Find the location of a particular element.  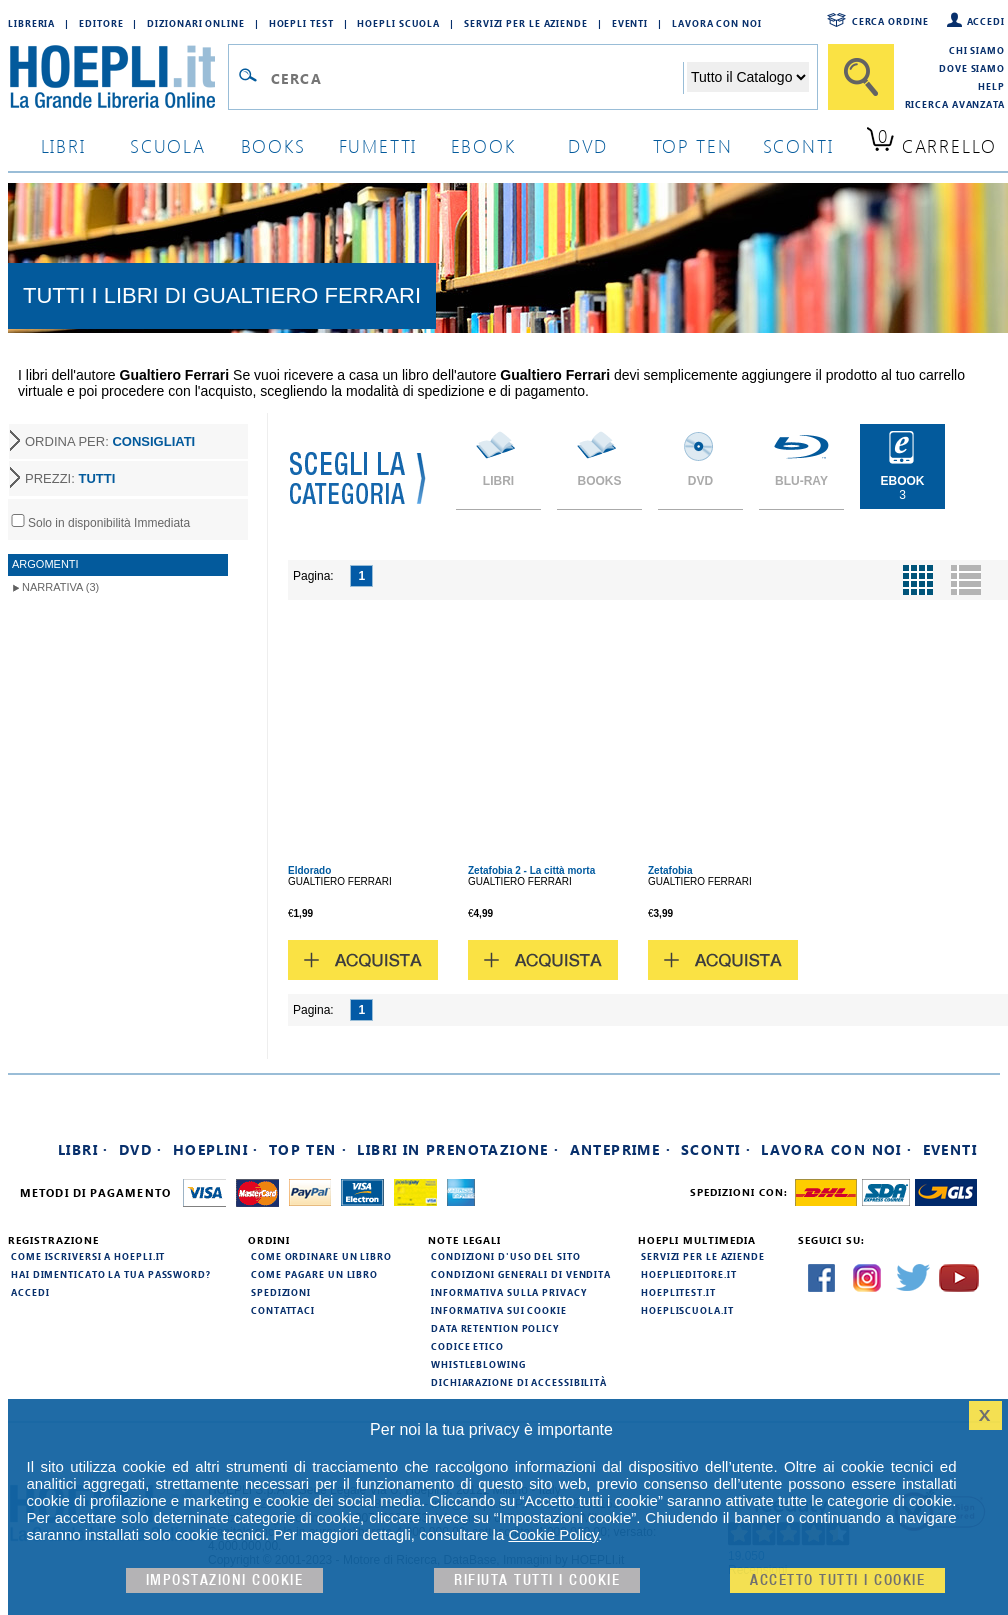

Accetto tutti i cookie is located at coordinates (837, 1580).